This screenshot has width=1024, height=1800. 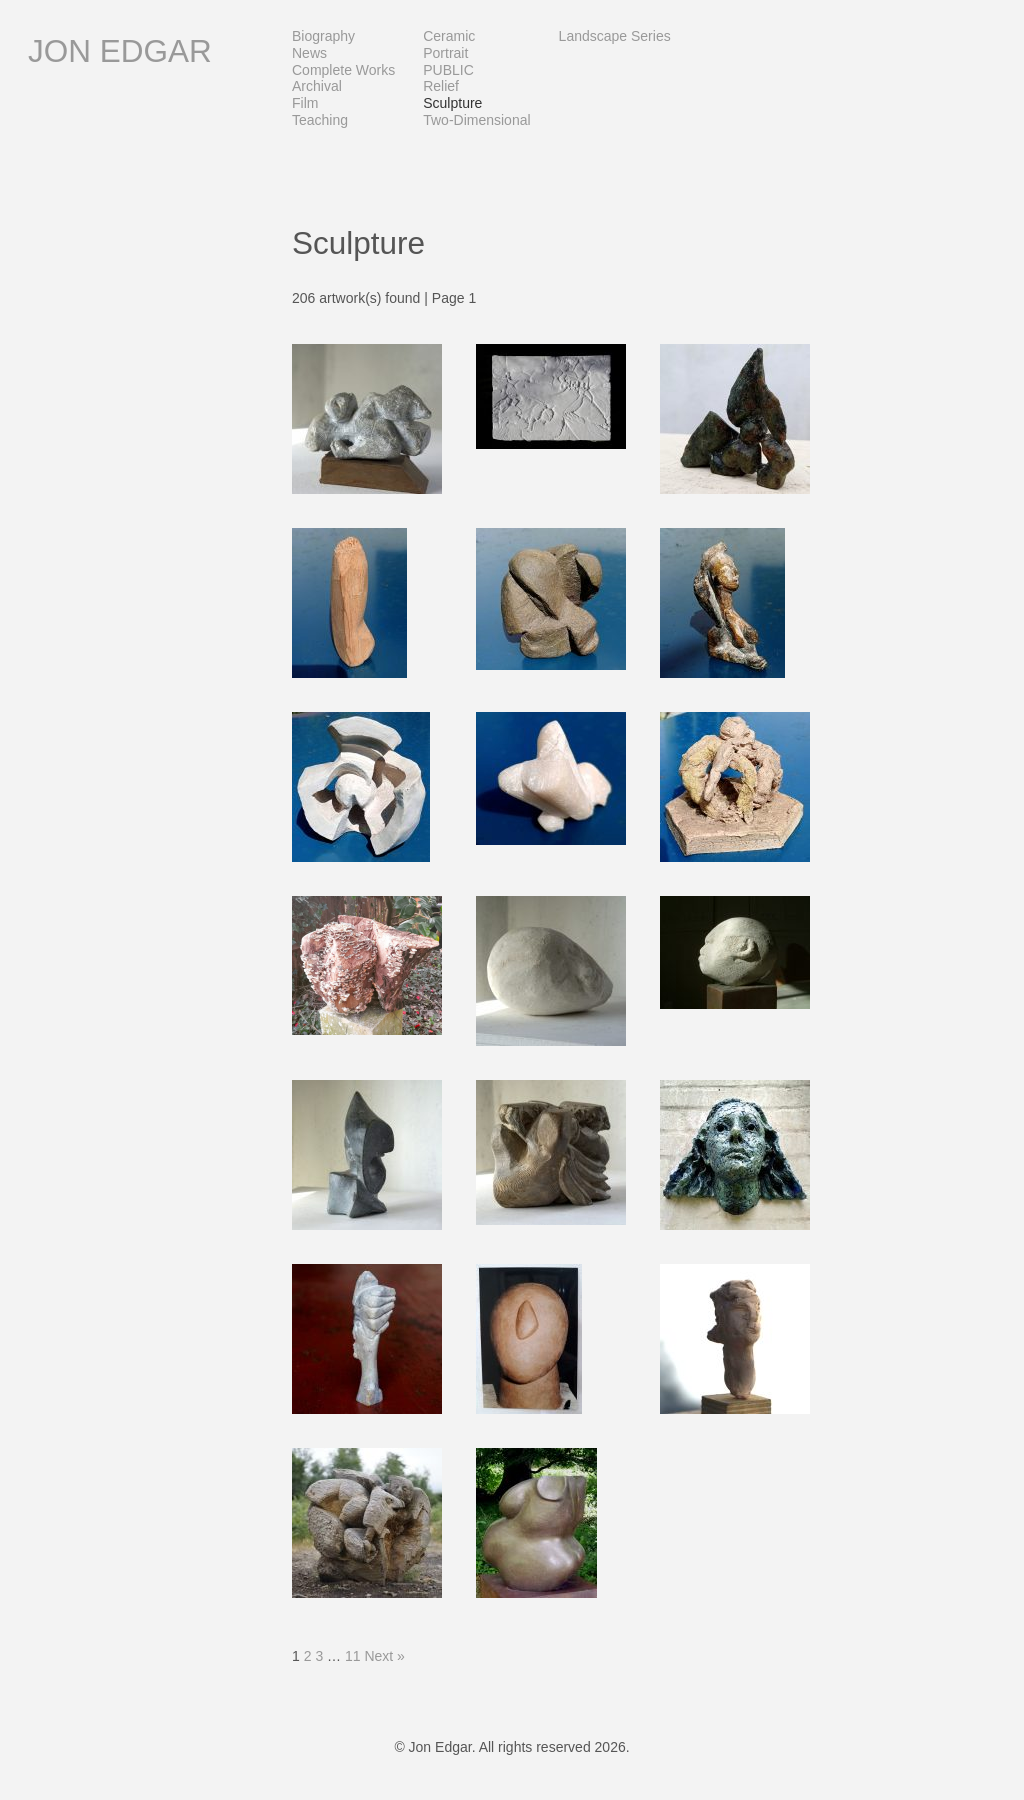 I want to click on Teaching, so click(x=320, y=120).